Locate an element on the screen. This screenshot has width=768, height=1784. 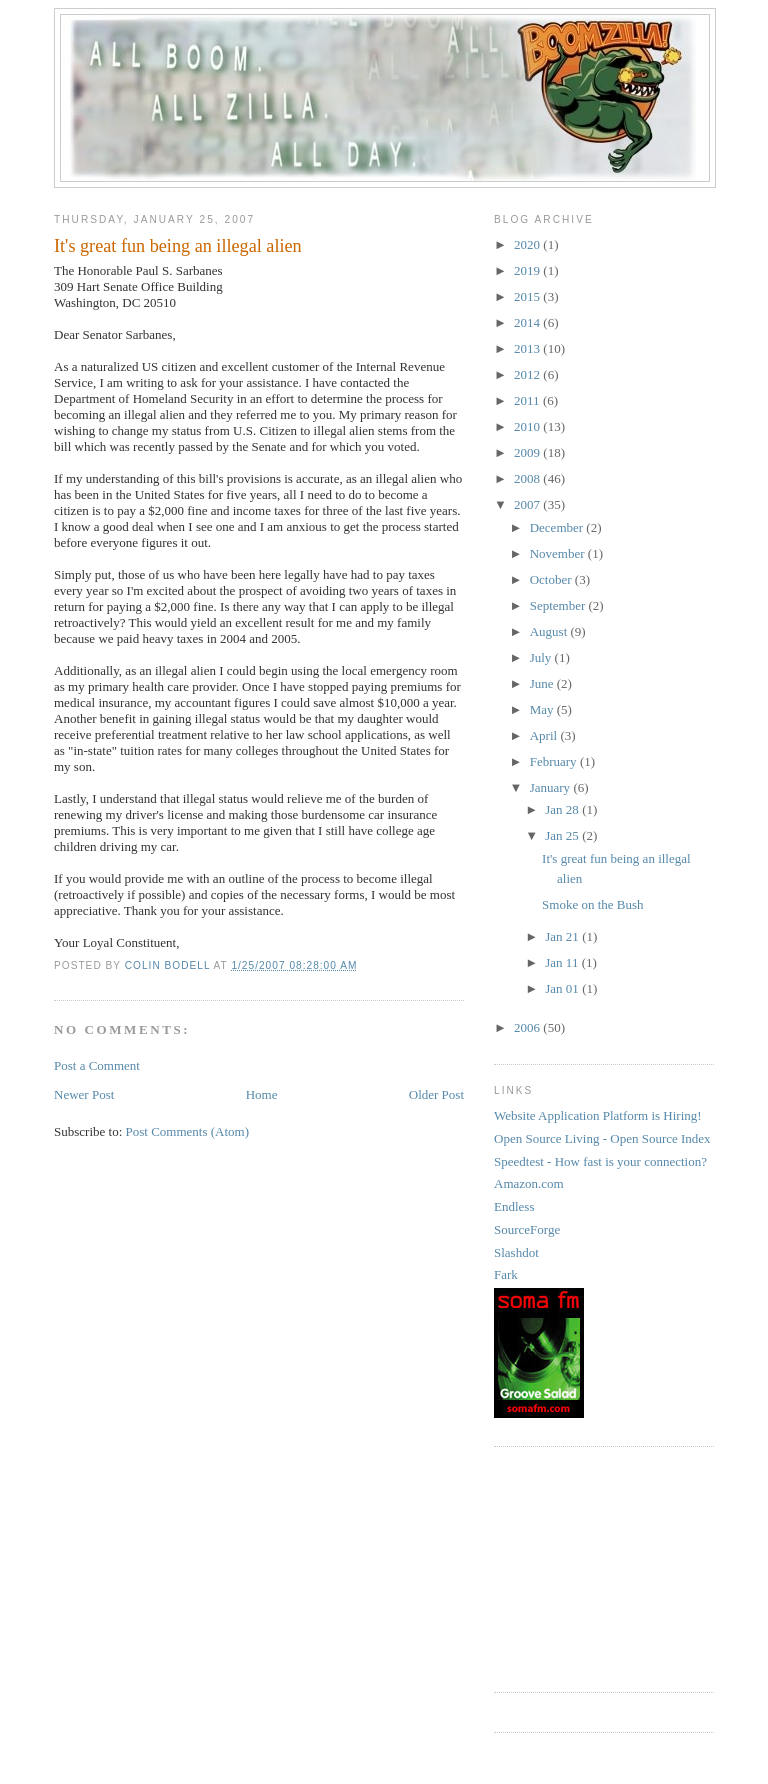
April is located at coordinates (545, 735).